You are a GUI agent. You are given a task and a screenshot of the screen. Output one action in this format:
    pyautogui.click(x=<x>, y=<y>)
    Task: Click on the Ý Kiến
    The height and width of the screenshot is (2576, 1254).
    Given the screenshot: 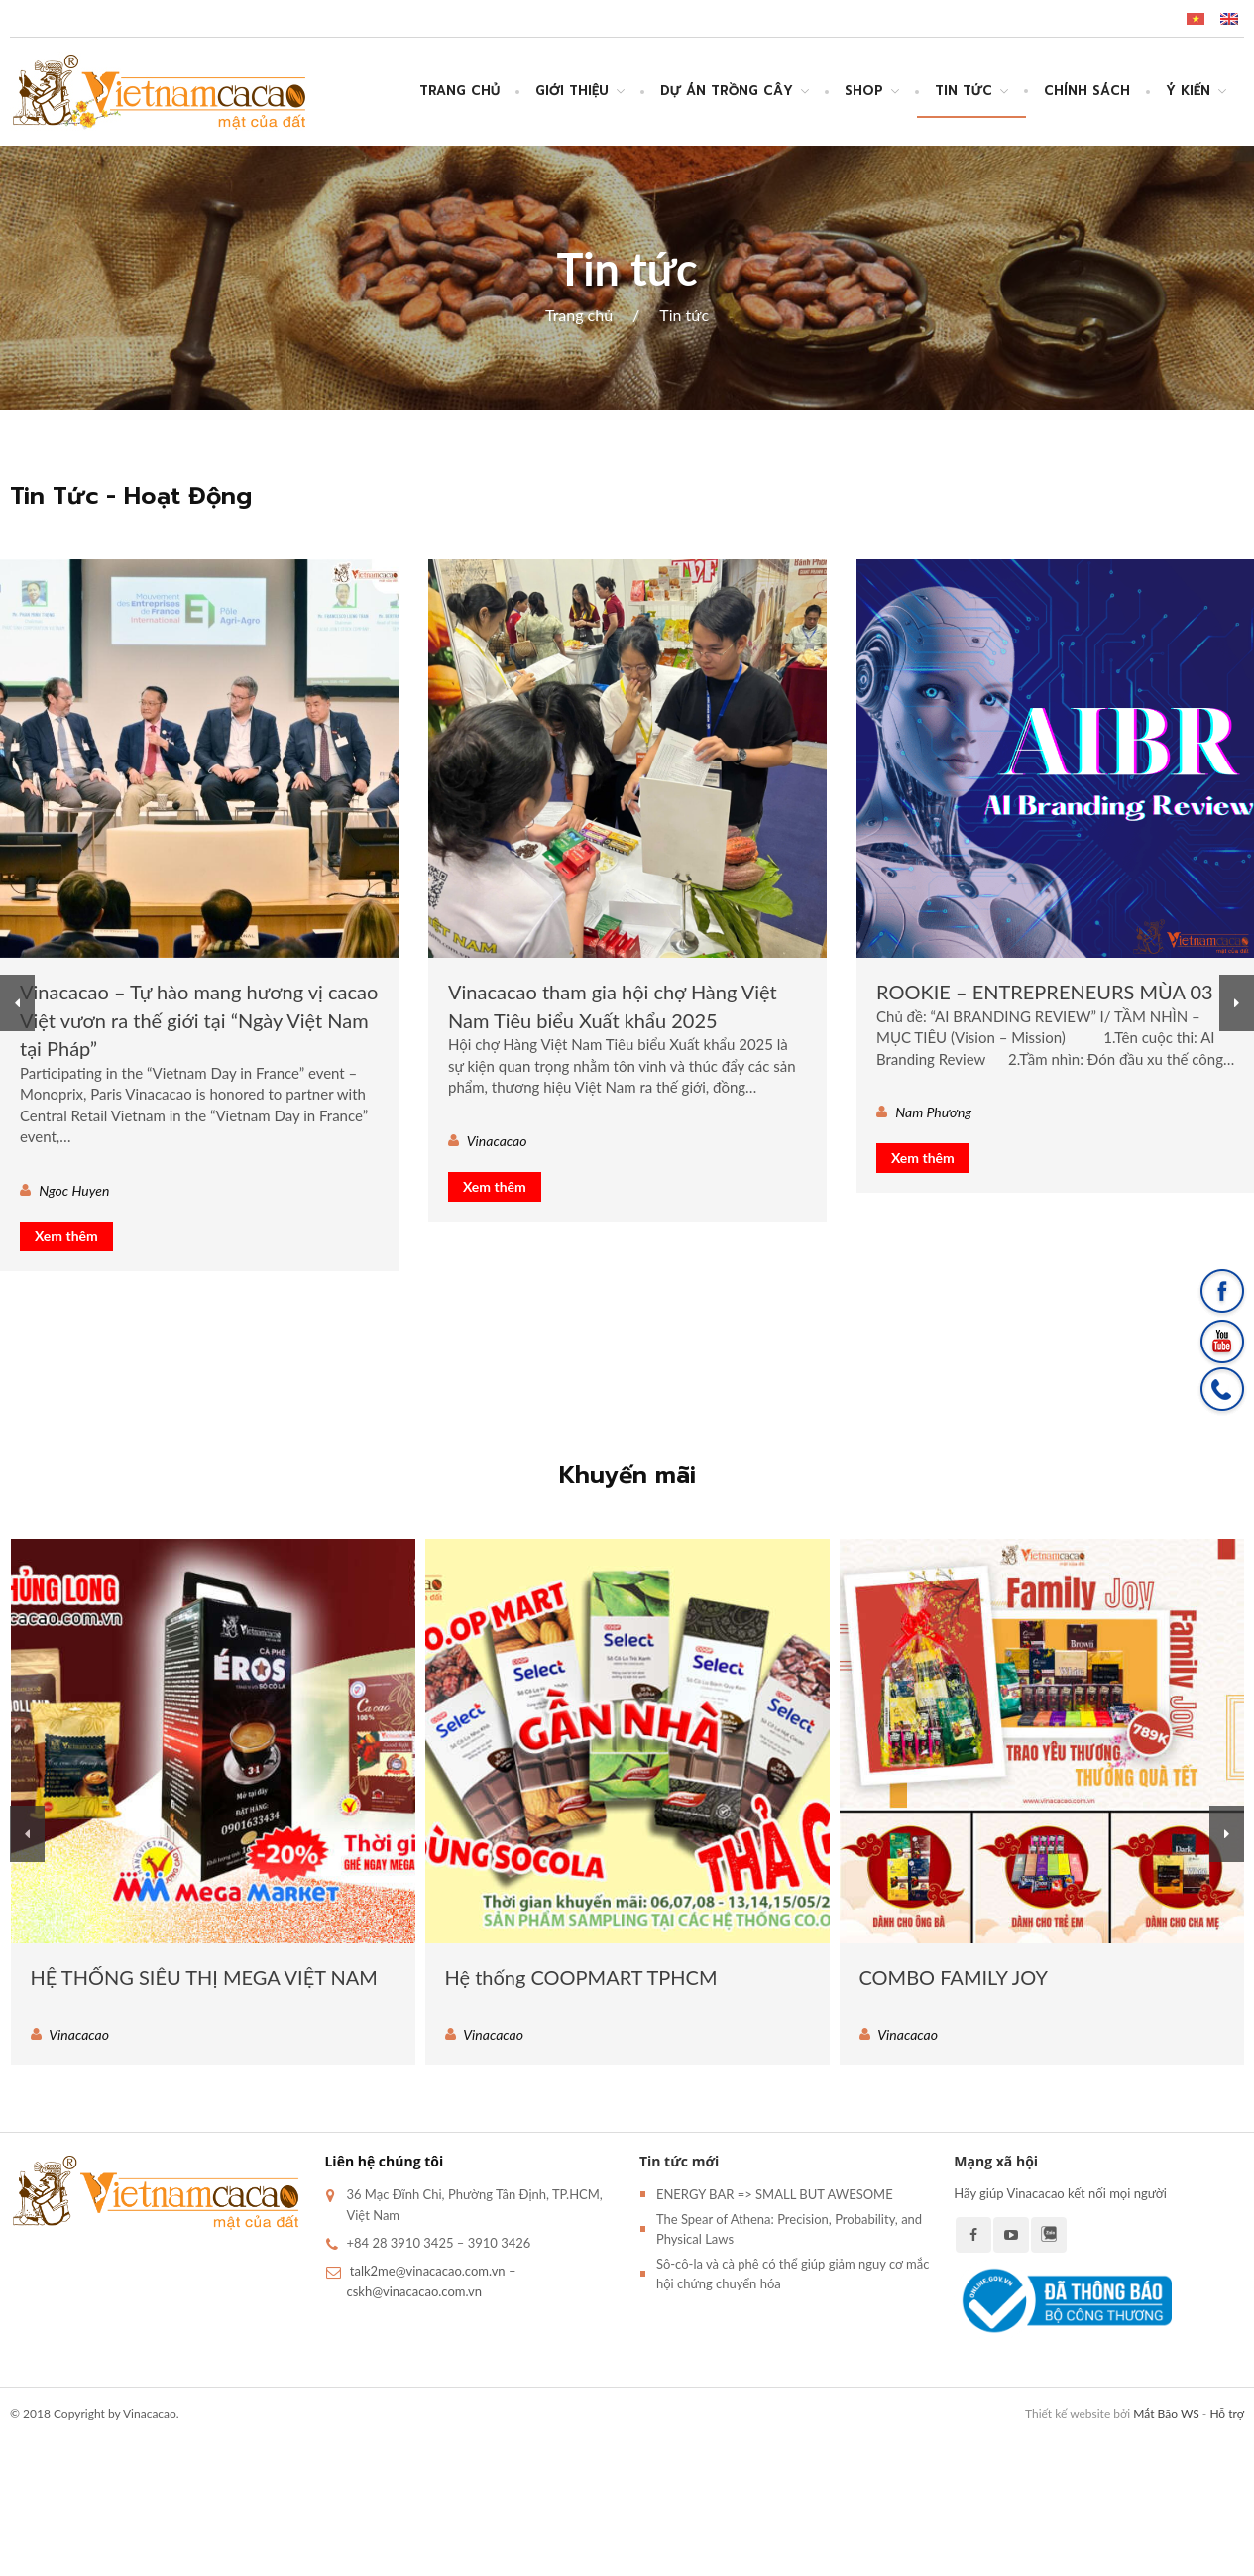 What is the action you would take?
    pyautogui.click(x=1188, y=90)
    